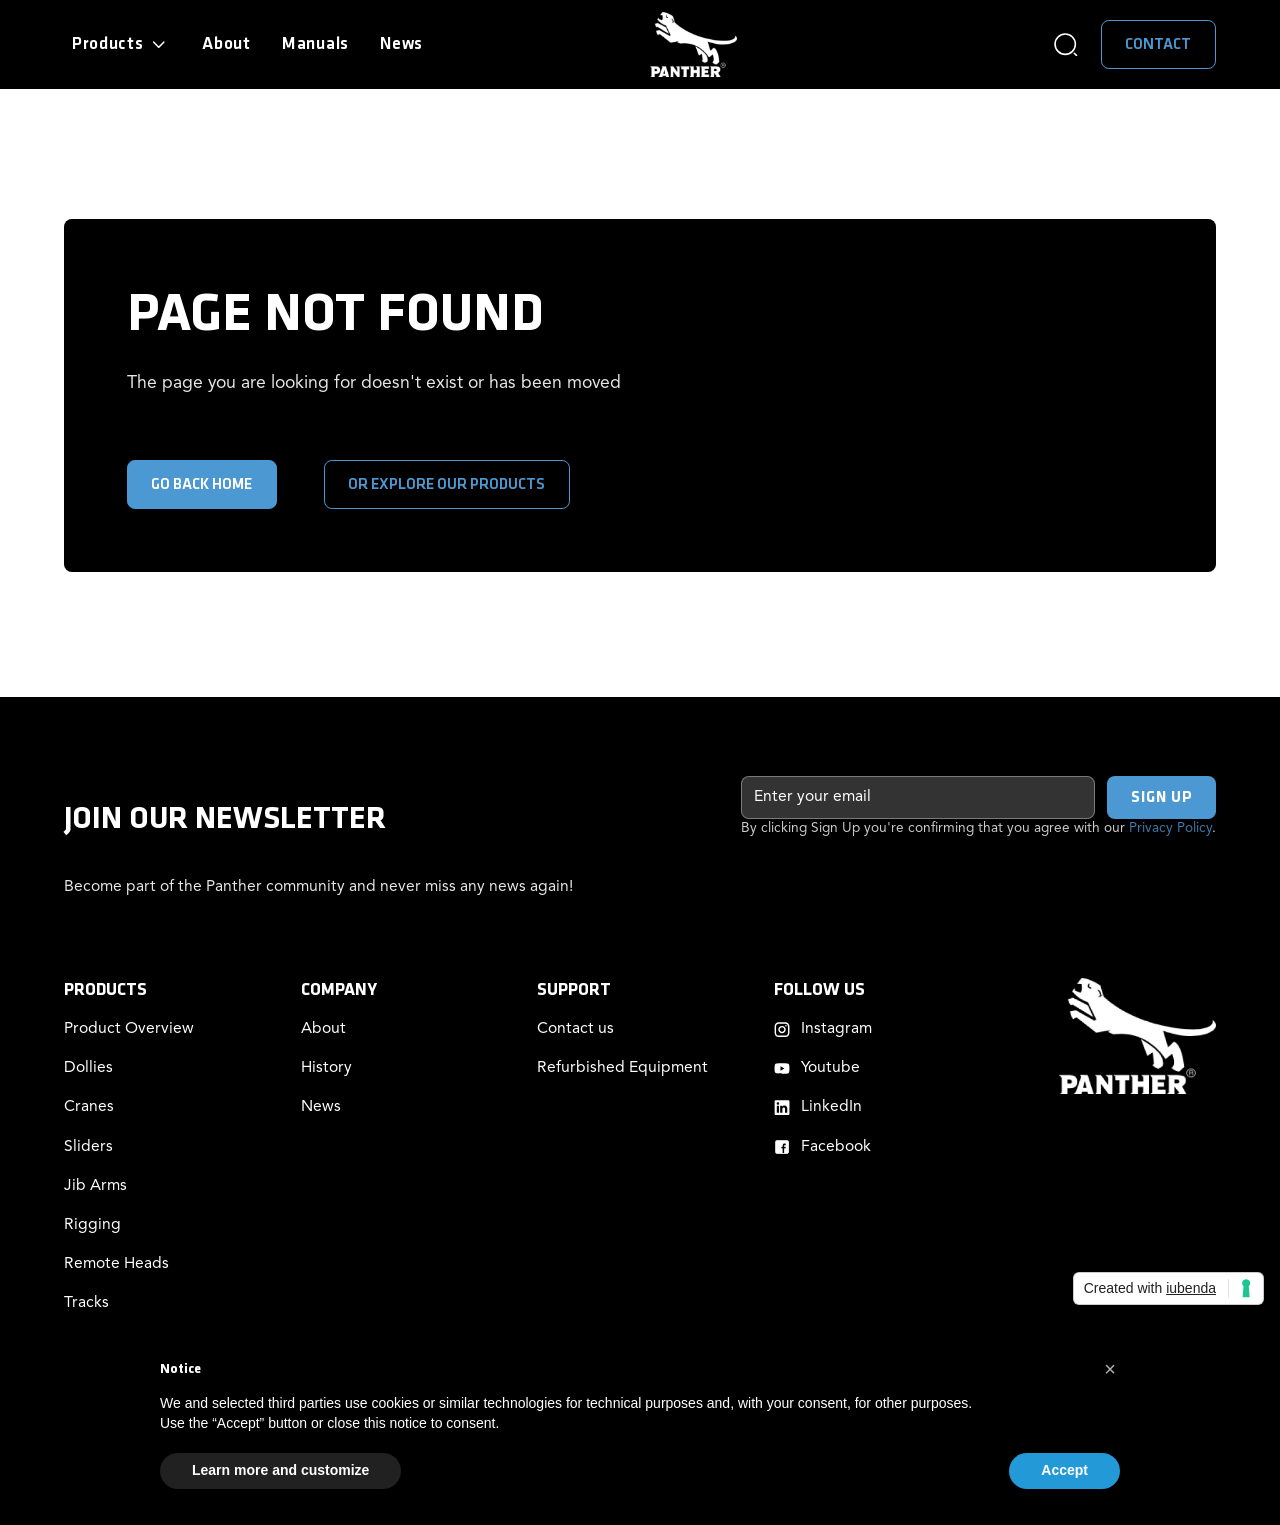  Describe the element at coordinates (326, 1068) in the screenshot. I see `History` at that location.